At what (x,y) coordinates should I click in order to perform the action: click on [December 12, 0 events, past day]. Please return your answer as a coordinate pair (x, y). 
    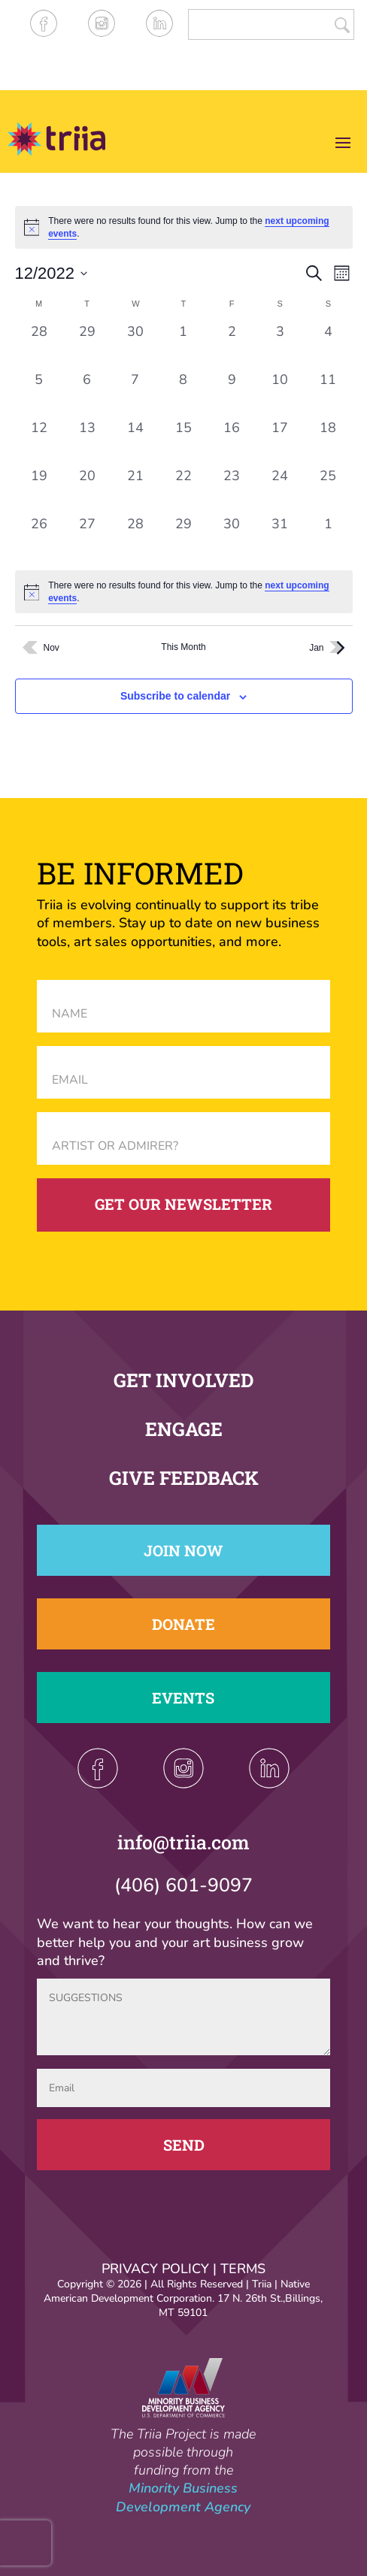
    Looking at the image, I should click on (39, 443).